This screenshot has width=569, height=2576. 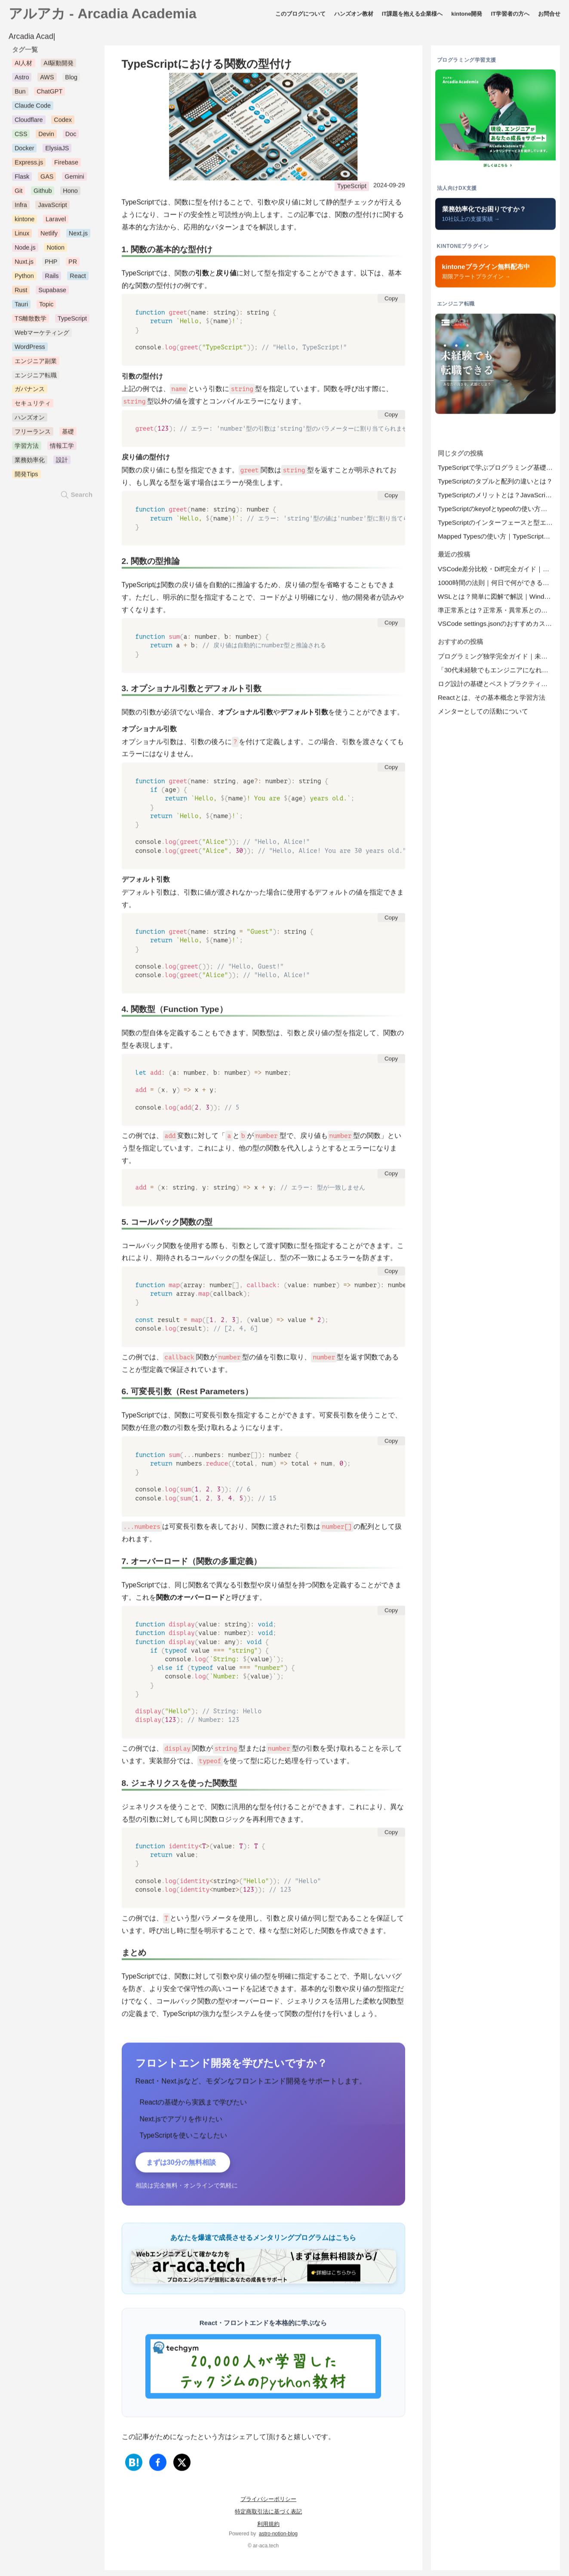 What do you see at coordinates (43, 193) in the screenshot?
I see `Github` at bounding box center [43, 193].